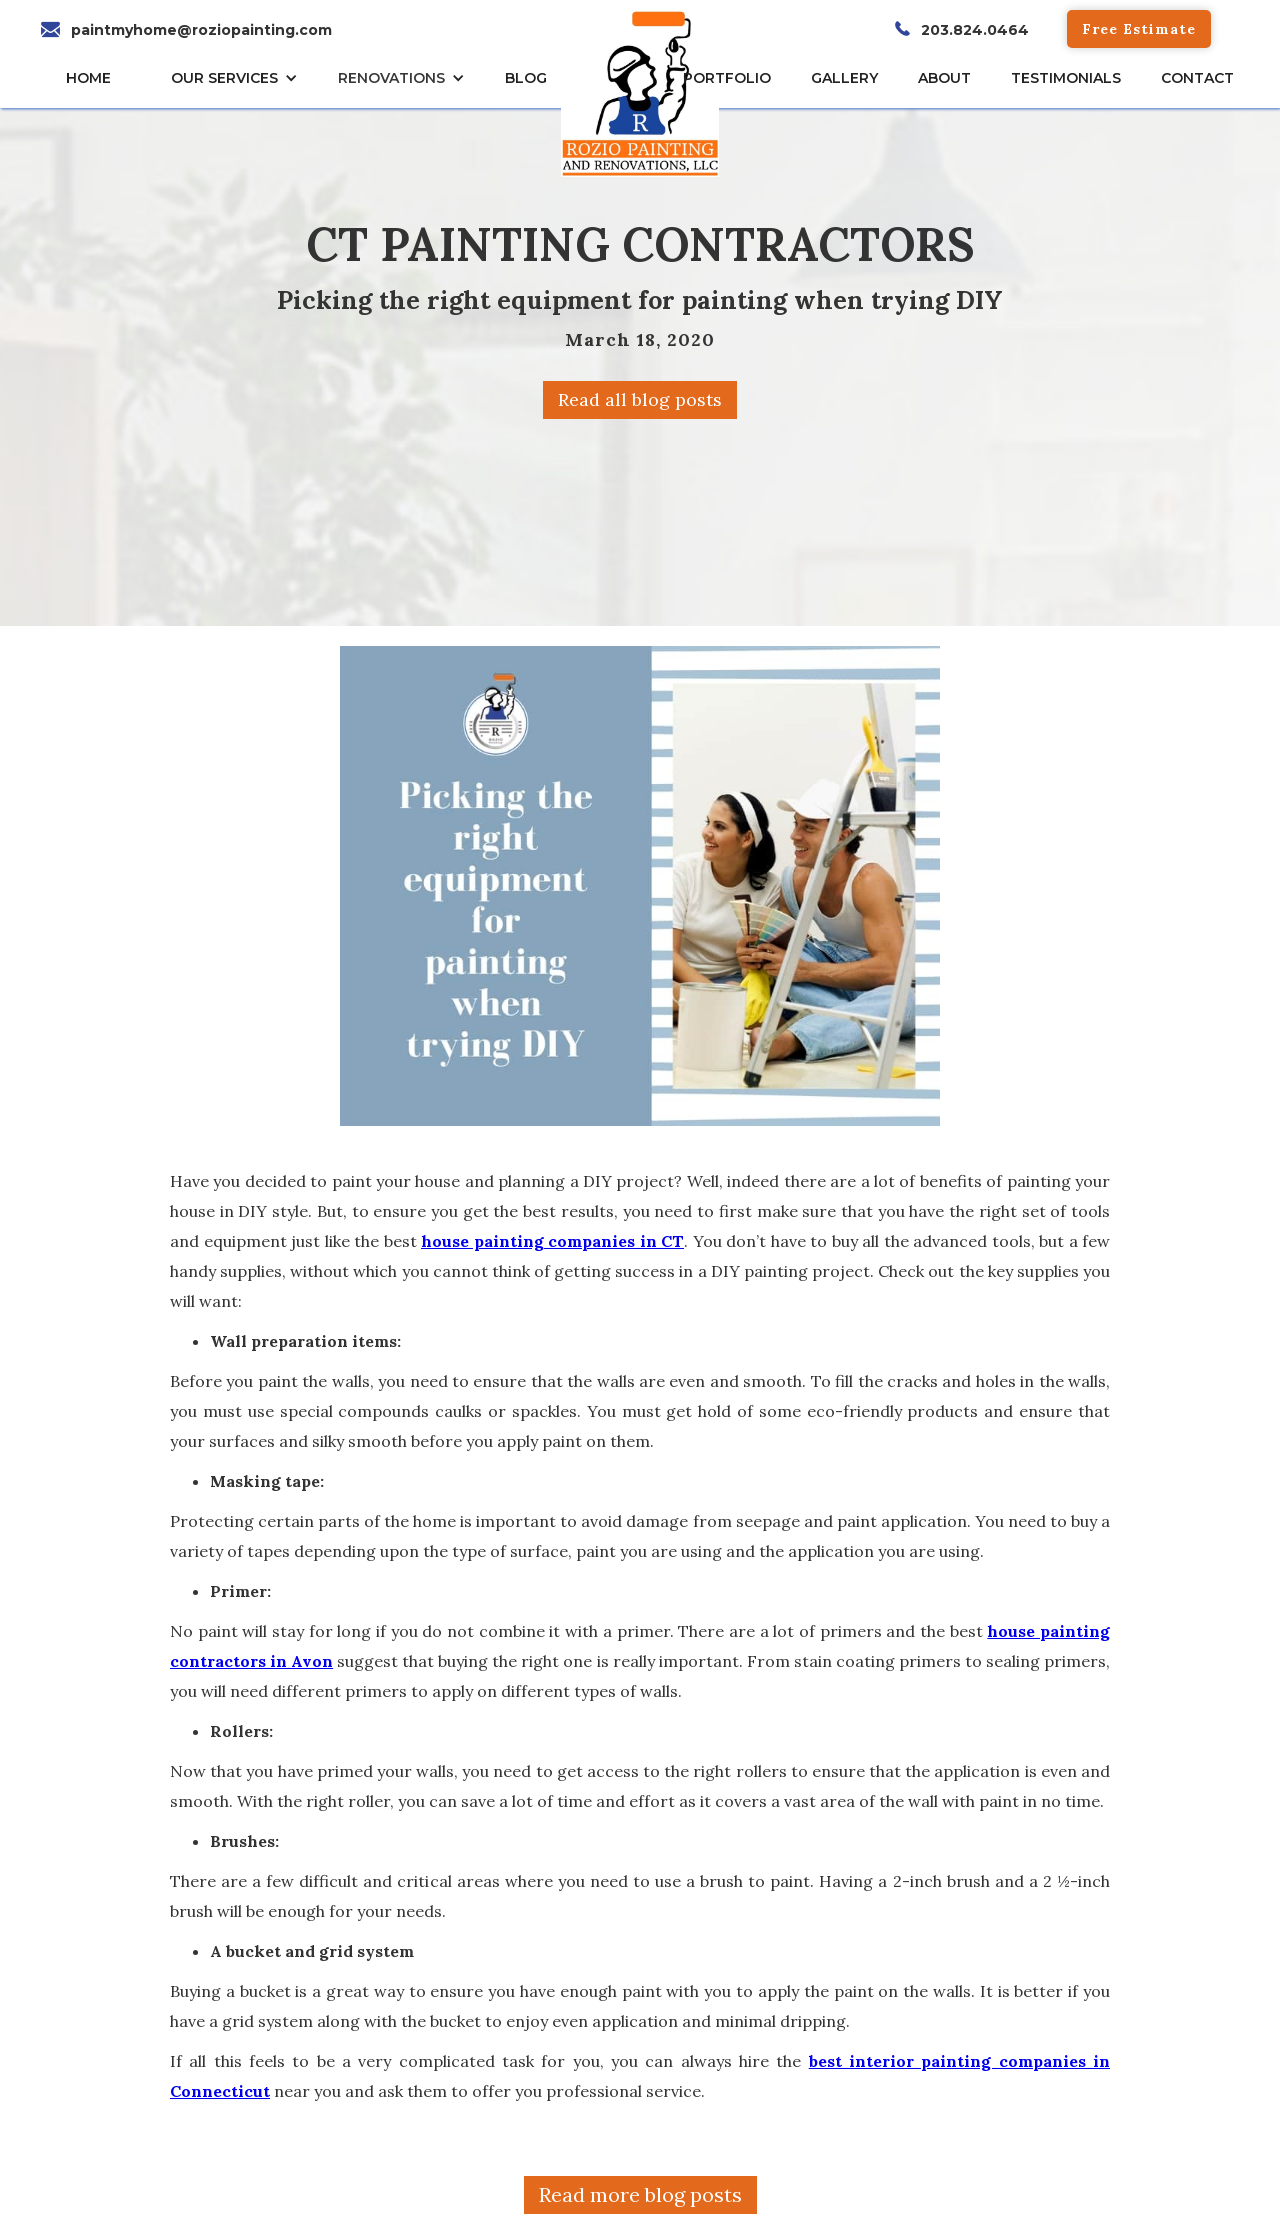 The width and height of the screenshot is (1280, 2234). I want to click on TESTIMONIALs, so click(1066, 78).